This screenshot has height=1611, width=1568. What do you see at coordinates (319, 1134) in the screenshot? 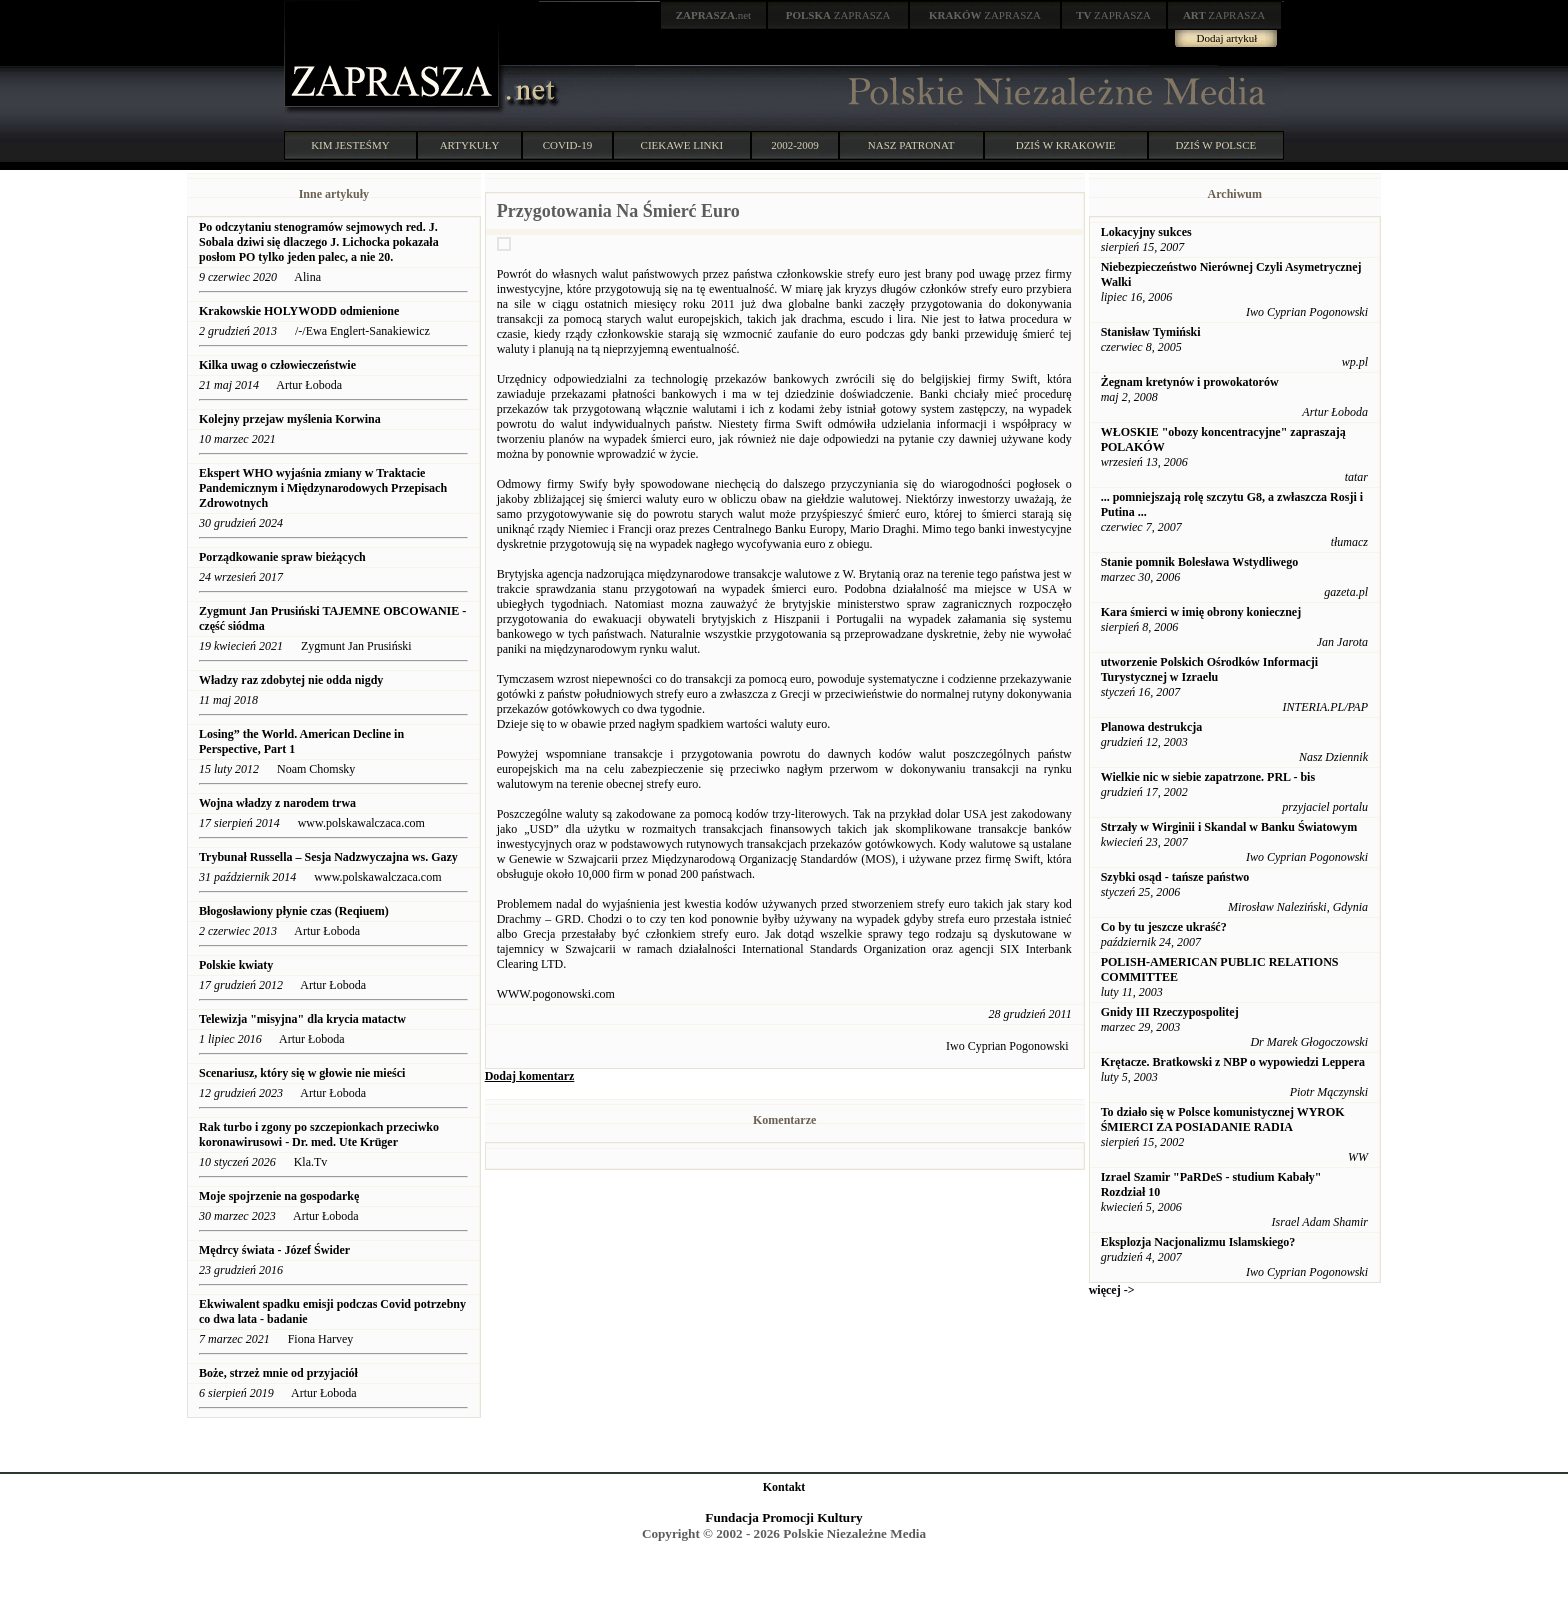
I see `Rak turbo i zgony po szczepionkach przeciwko koronawirusowi - Dr. med. Ute Krüger` at bounding box center [319, 1134].